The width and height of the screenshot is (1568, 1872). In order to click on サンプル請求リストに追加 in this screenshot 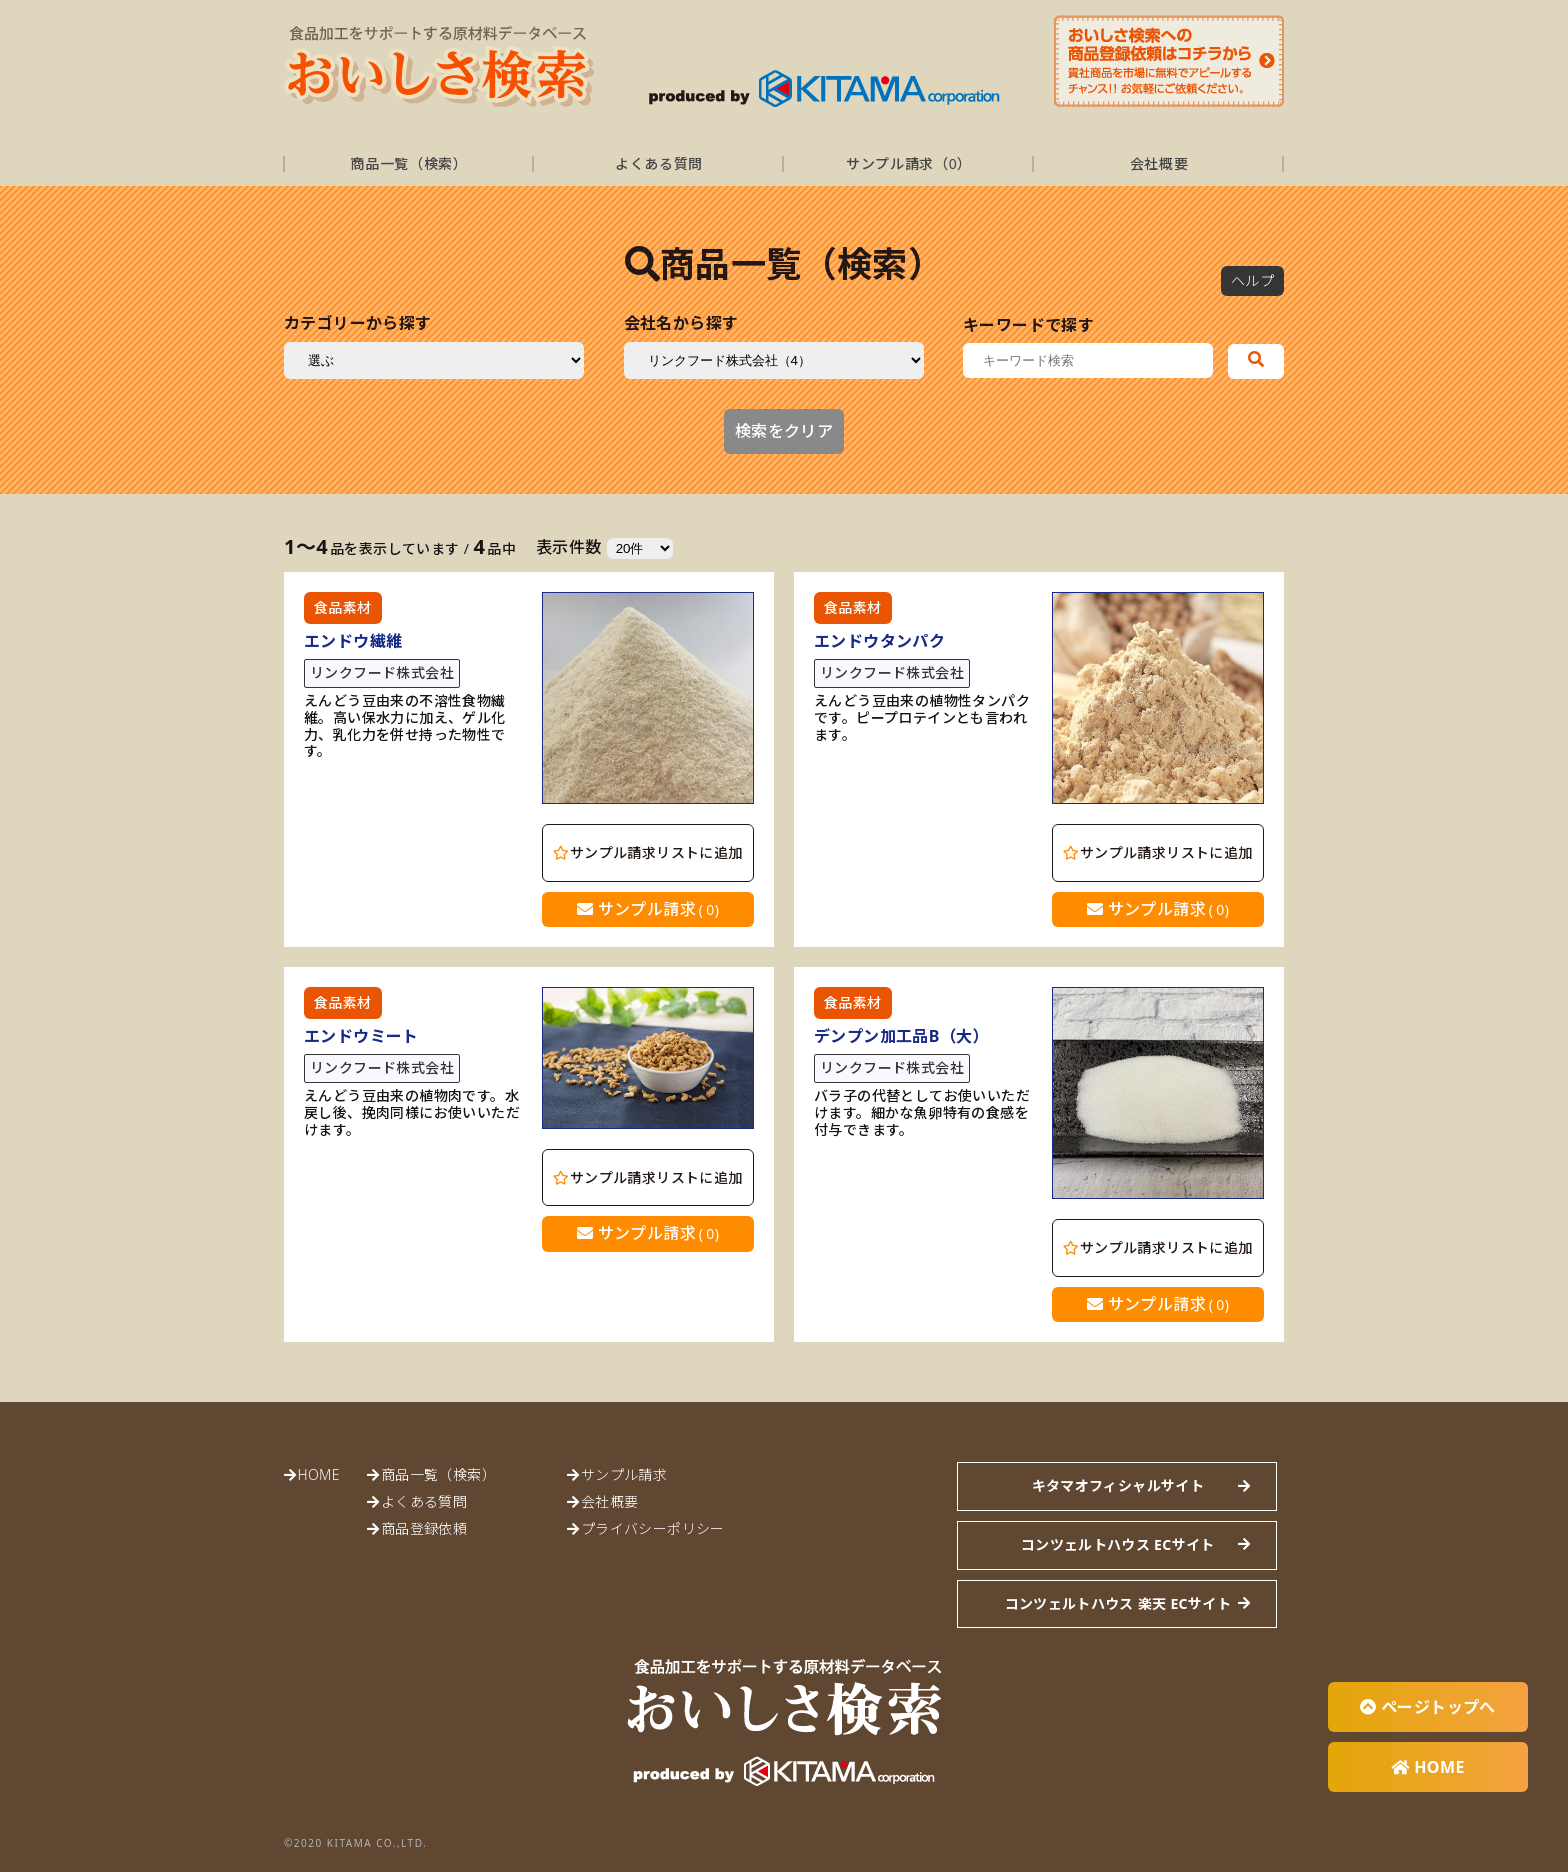, I will do `click(647, 852)`.